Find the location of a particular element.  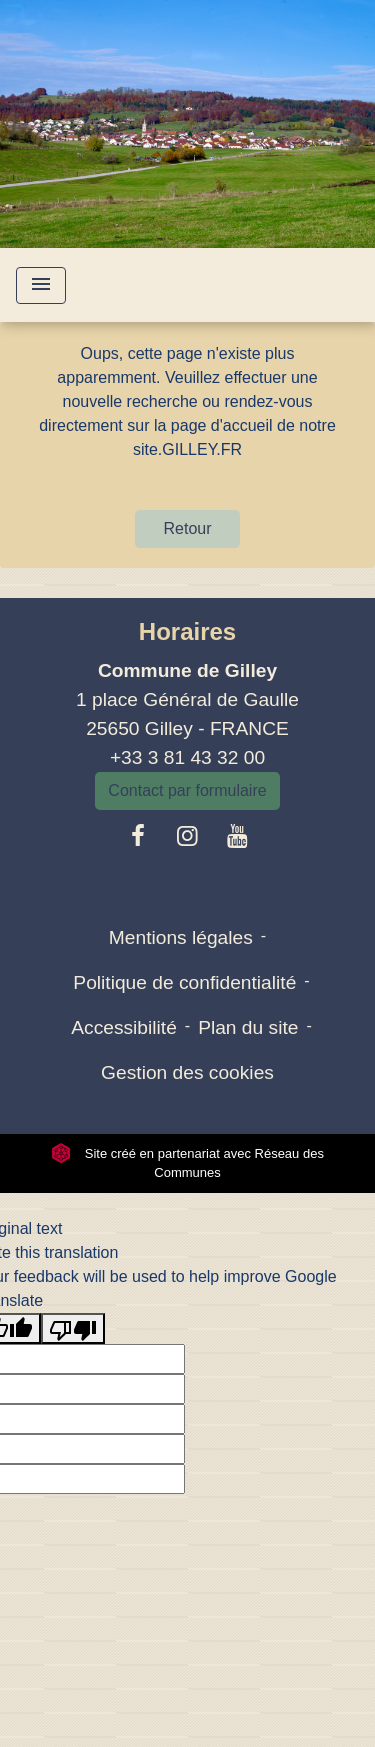

Gestion des cookies is located at coordinates (187, 1072).